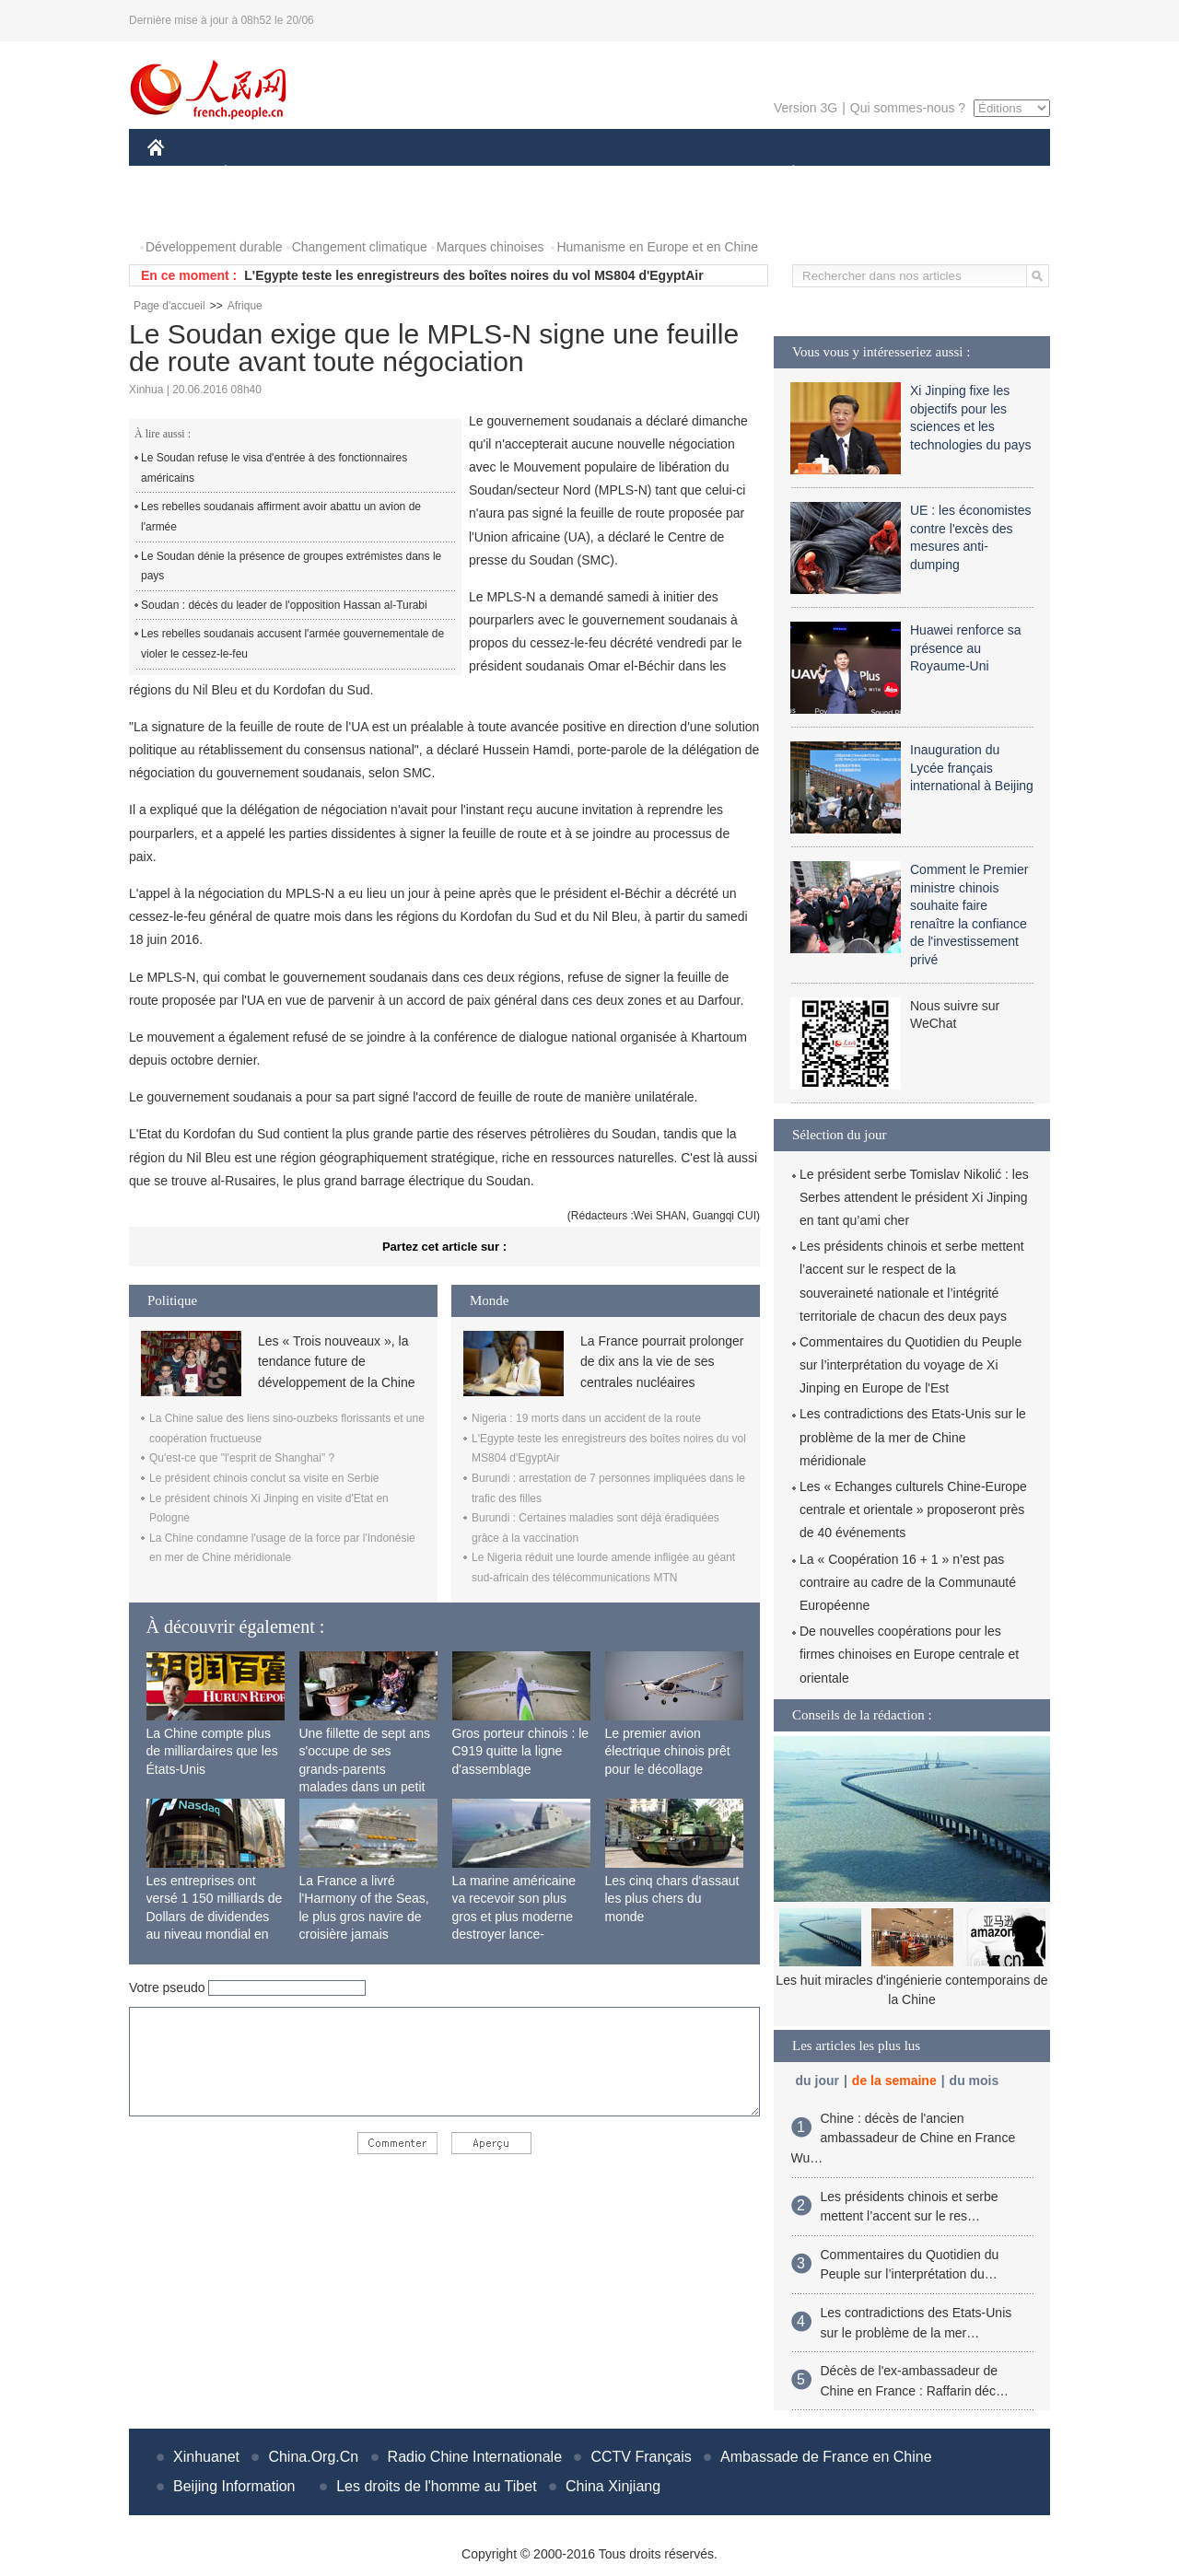  What do you see at coordinates (264, 1478) in the screenshot?
I see `Le président chinois conclut sa visite en Serbie` at bounding box center [264, 1478].